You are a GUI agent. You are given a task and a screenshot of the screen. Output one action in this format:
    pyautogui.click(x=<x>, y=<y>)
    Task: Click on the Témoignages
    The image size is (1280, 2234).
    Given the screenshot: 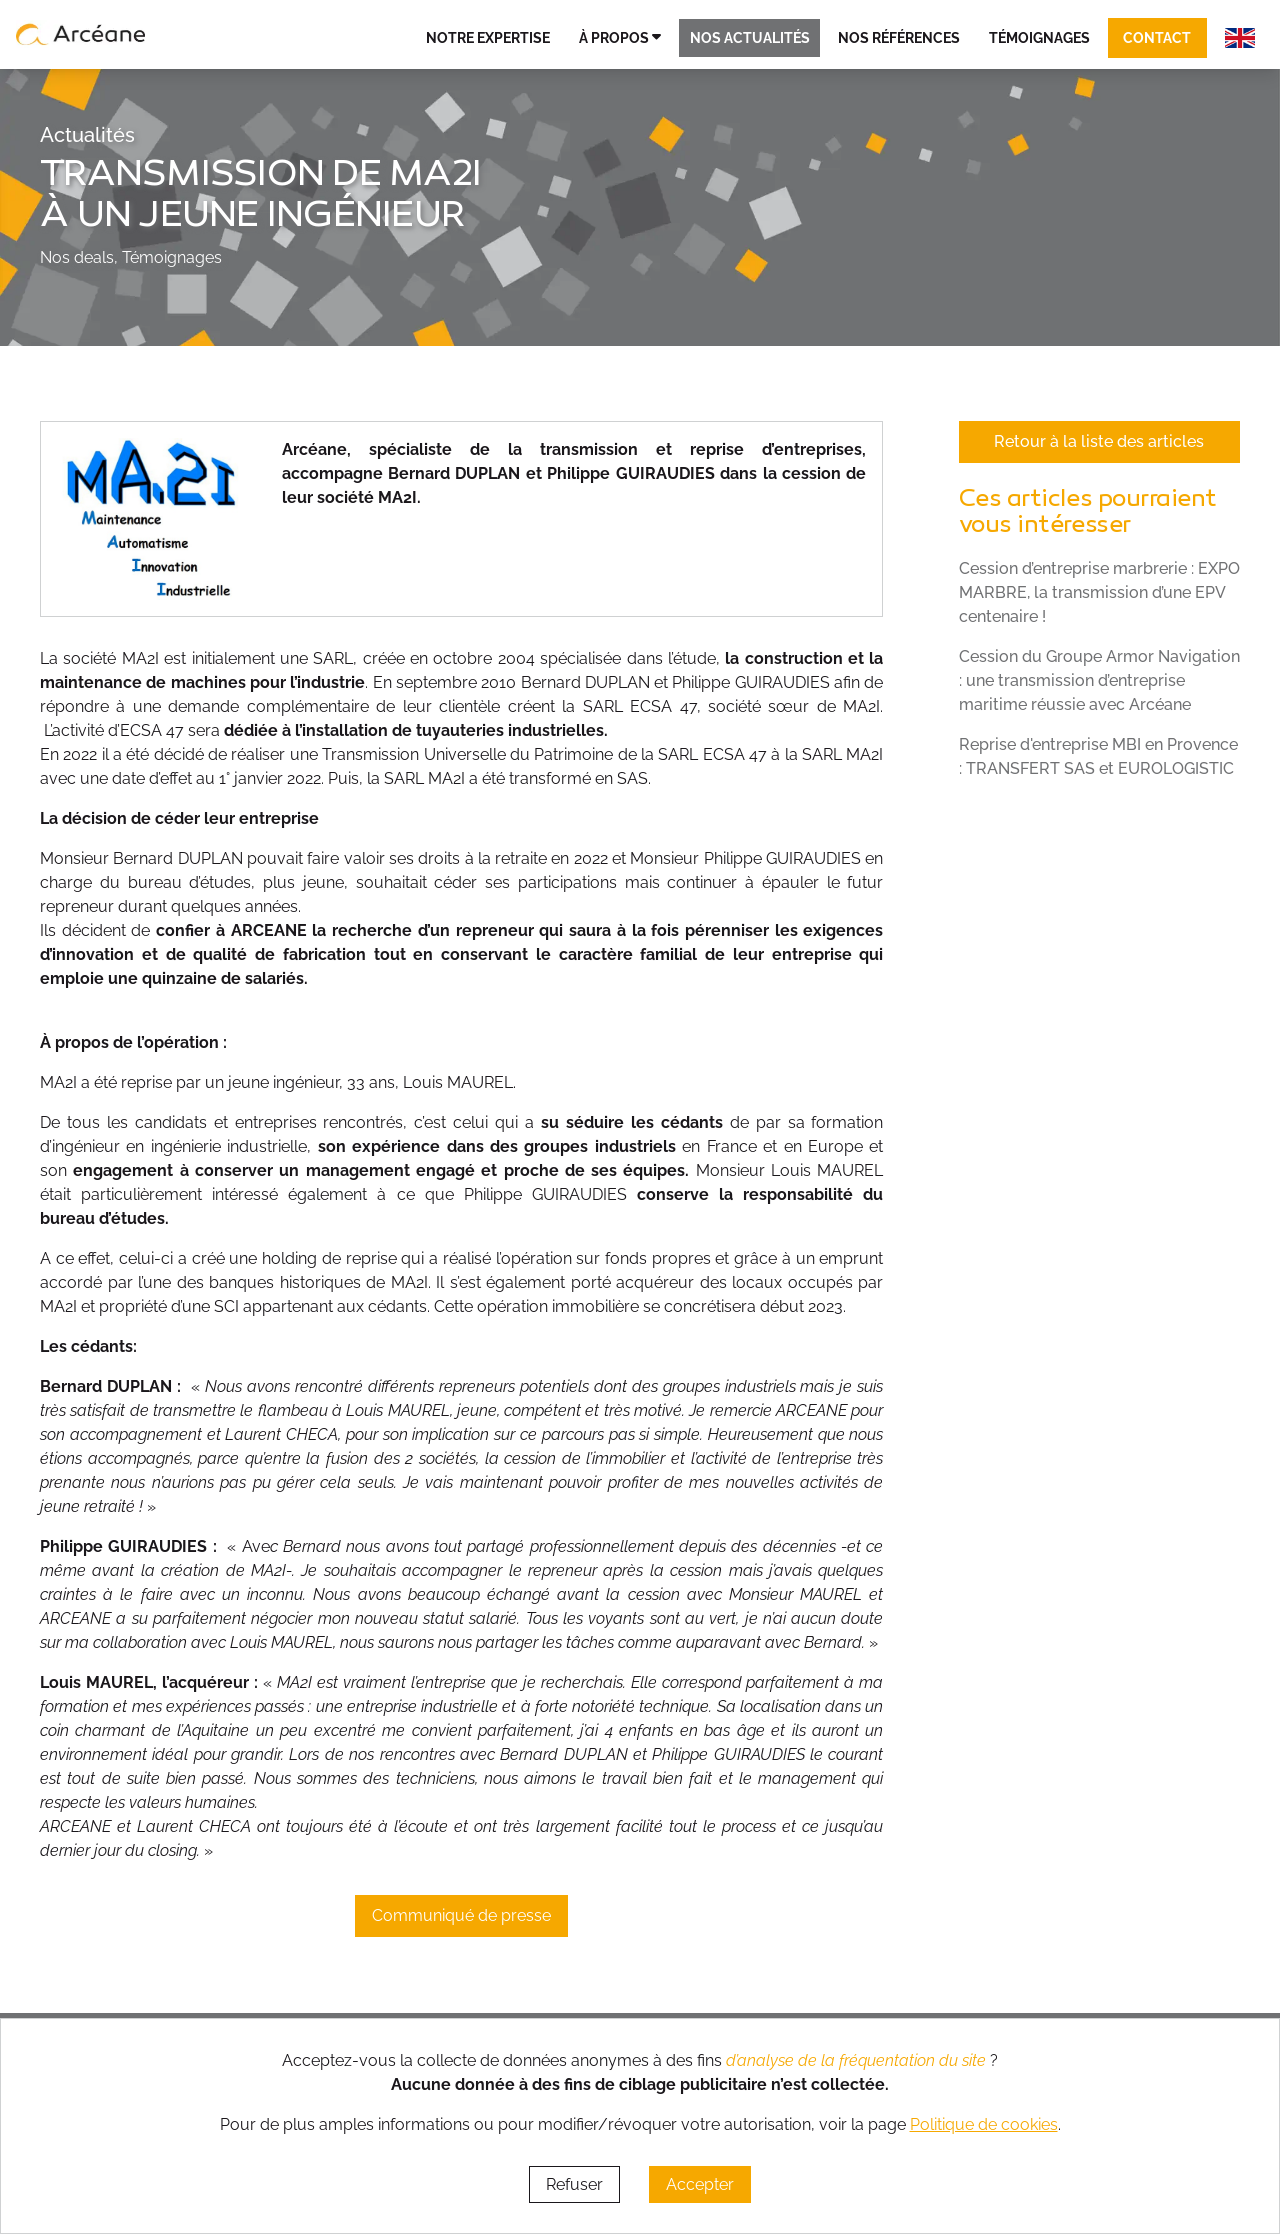 What is the action you would take?
    pyautogui.click(x=1039, y=37)
    